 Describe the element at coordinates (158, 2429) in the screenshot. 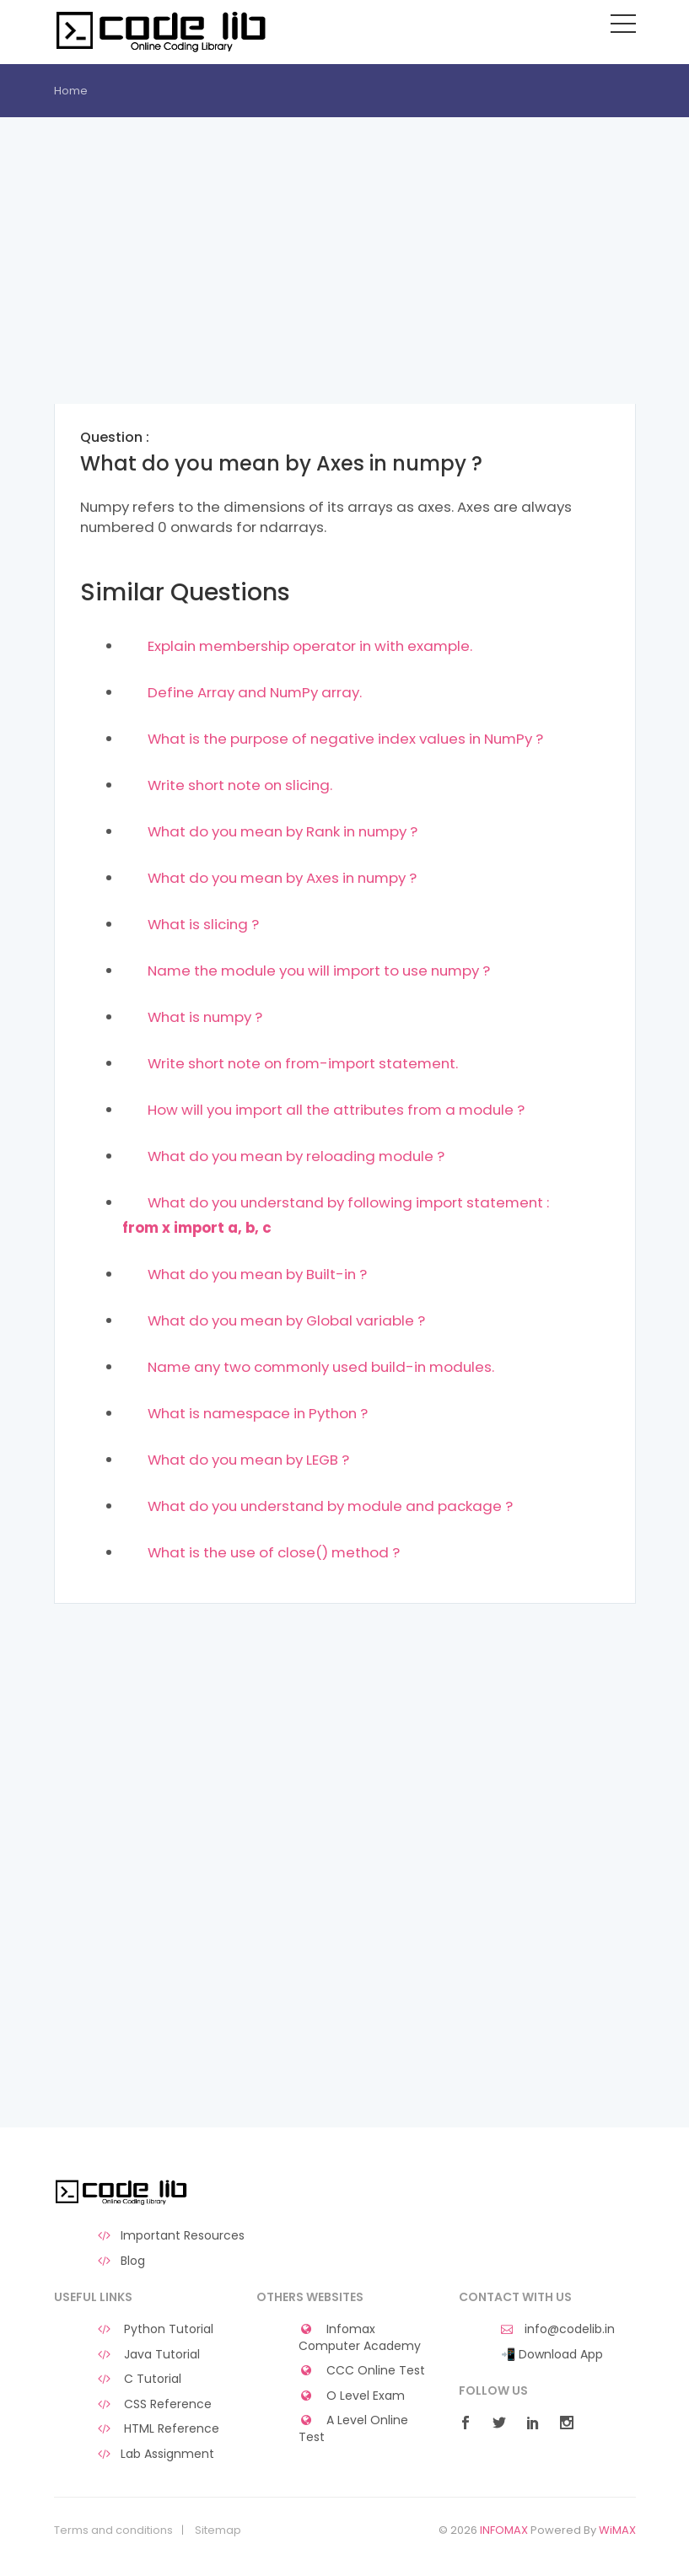

I see `HTML Reference` at that location.